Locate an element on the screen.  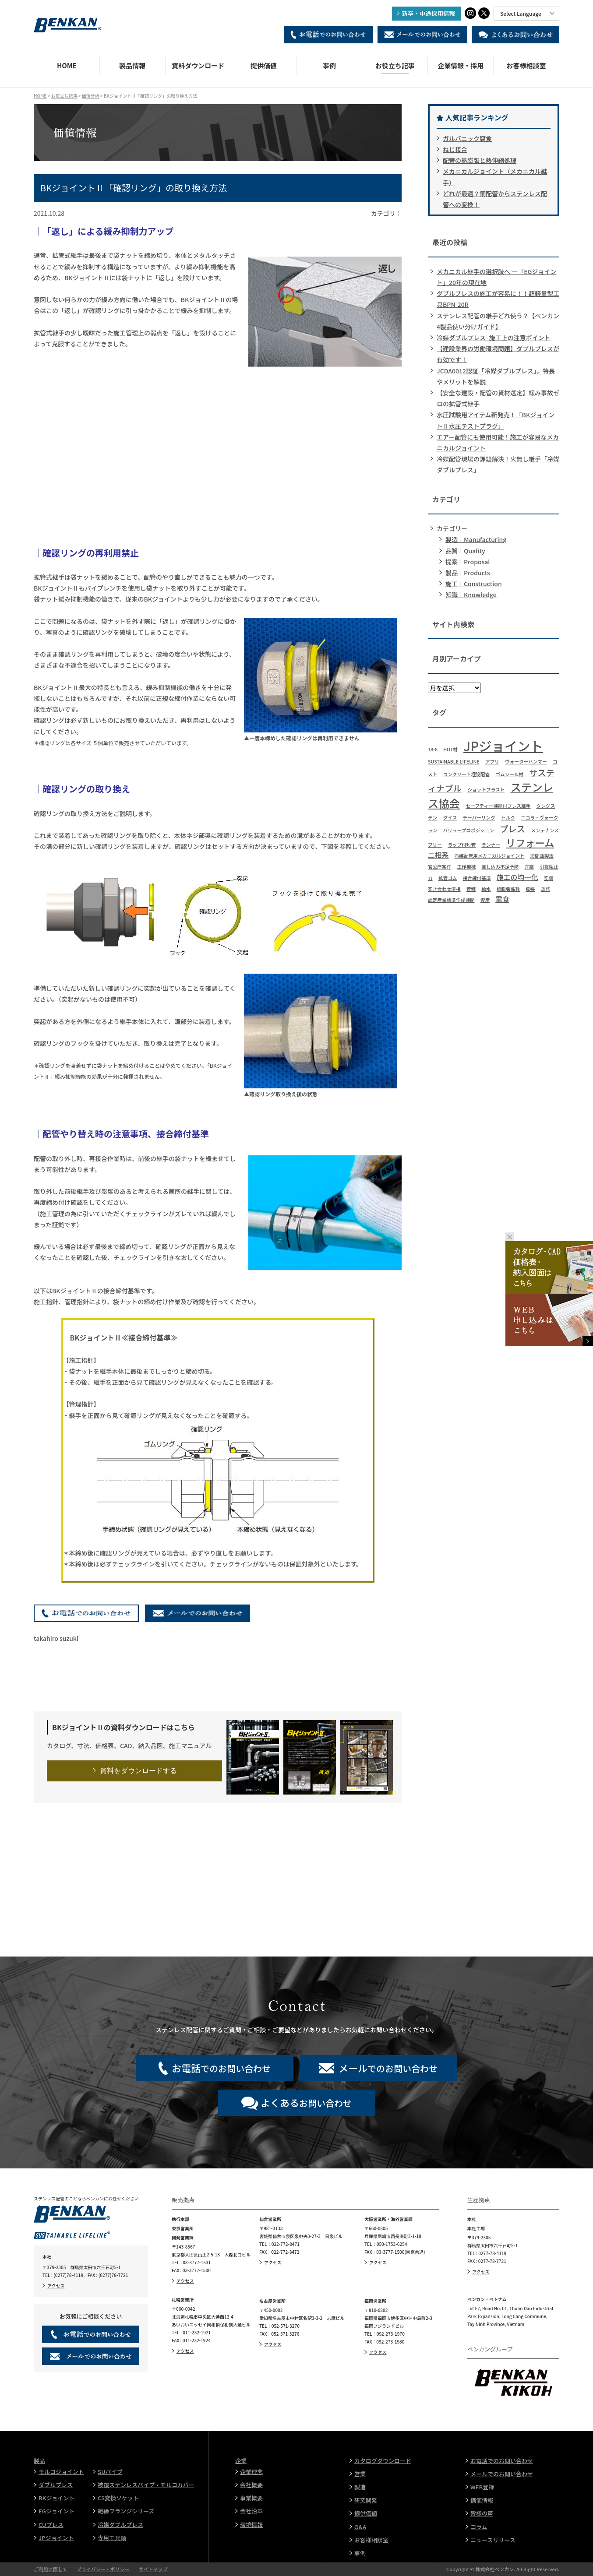
弁座 [弁座 (1個の項目)] is located at coordinates (529, 866).